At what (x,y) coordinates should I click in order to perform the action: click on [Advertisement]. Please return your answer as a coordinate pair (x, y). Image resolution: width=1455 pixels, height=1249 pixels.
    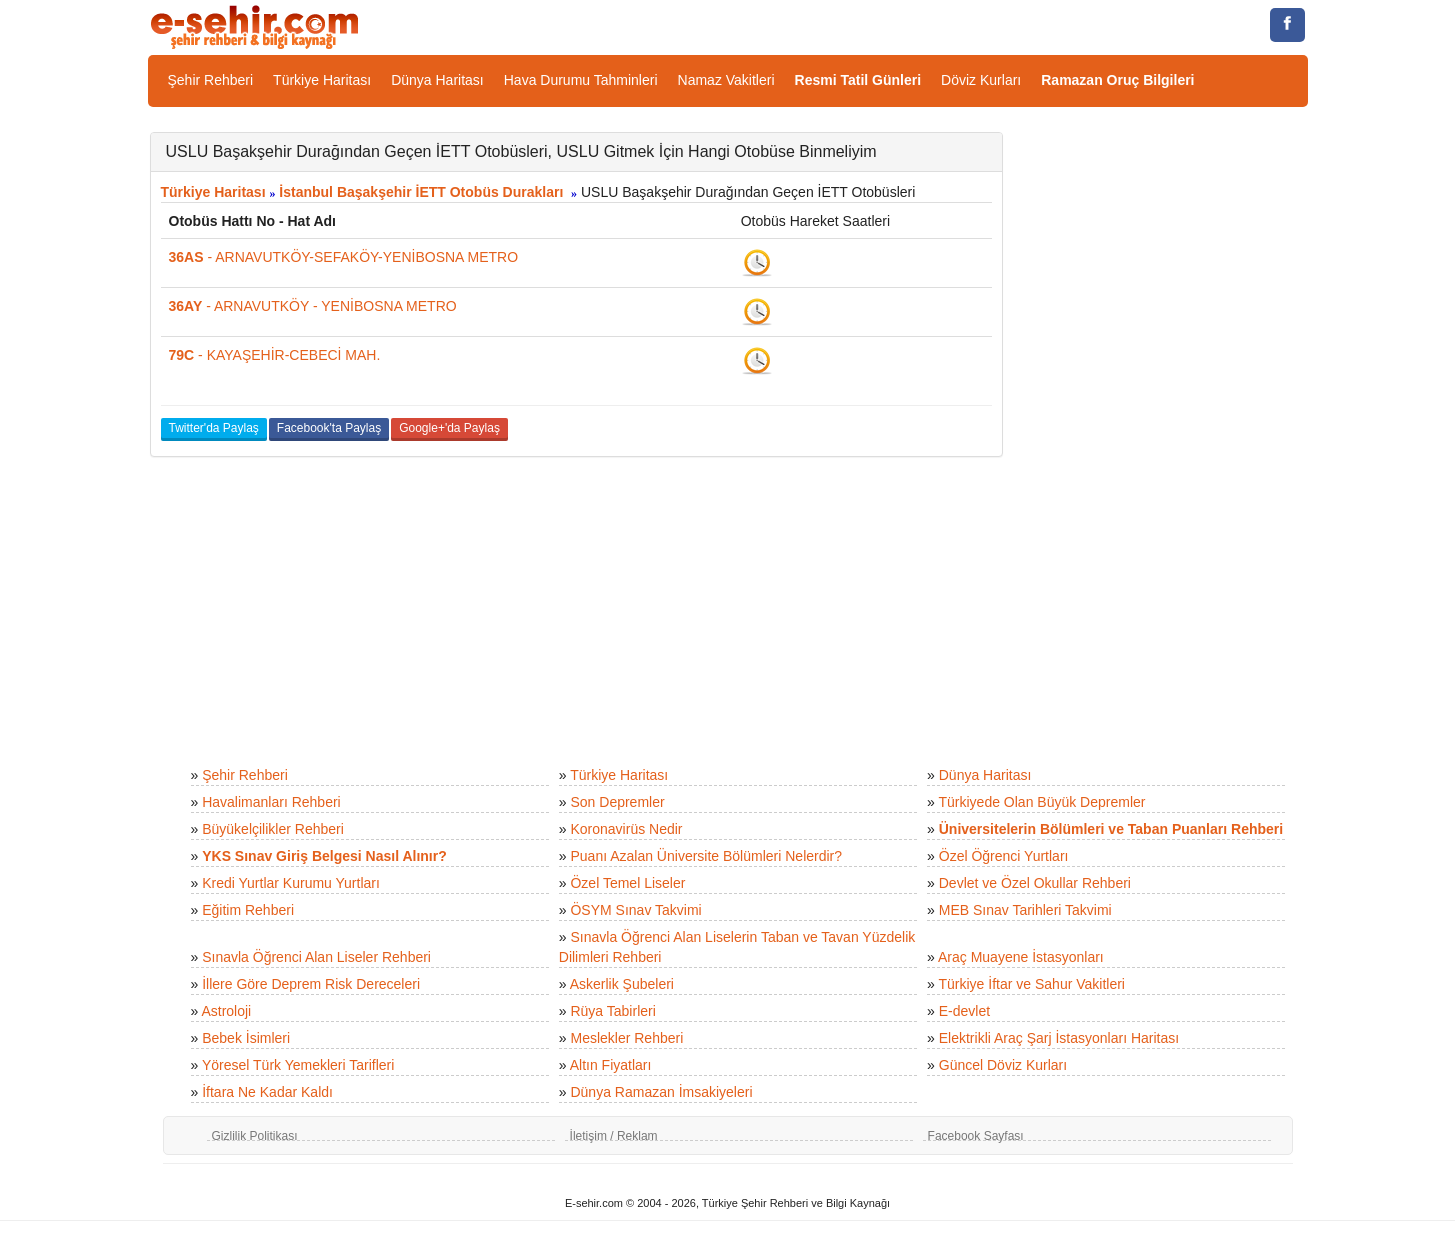
    Looking at the image, I should click on (1170, 432).